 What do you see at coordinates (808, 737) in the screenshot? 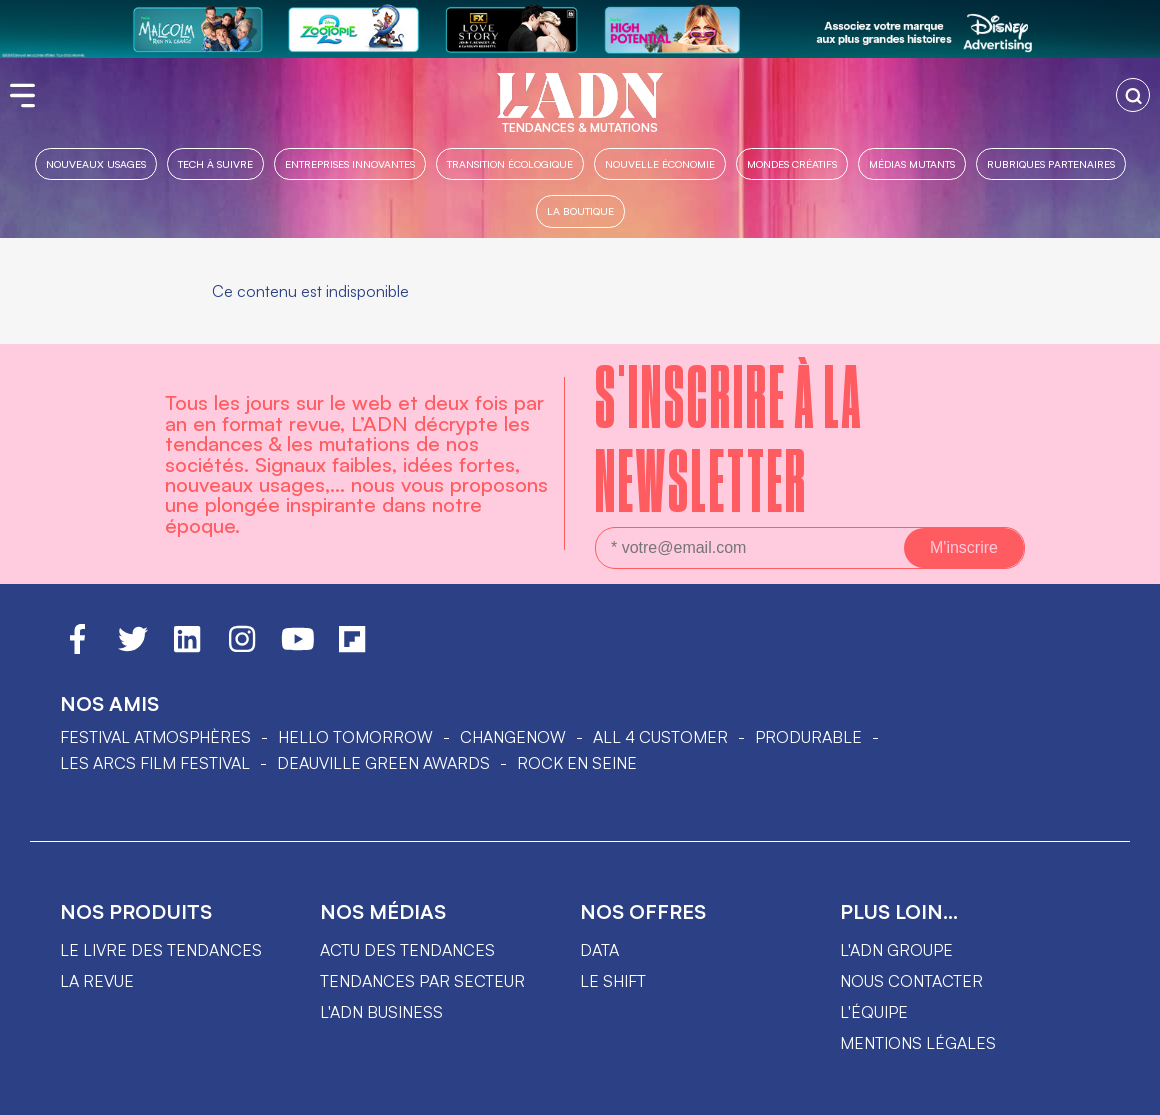
I see `PRODURABLE` at bounding box center [808, 737].